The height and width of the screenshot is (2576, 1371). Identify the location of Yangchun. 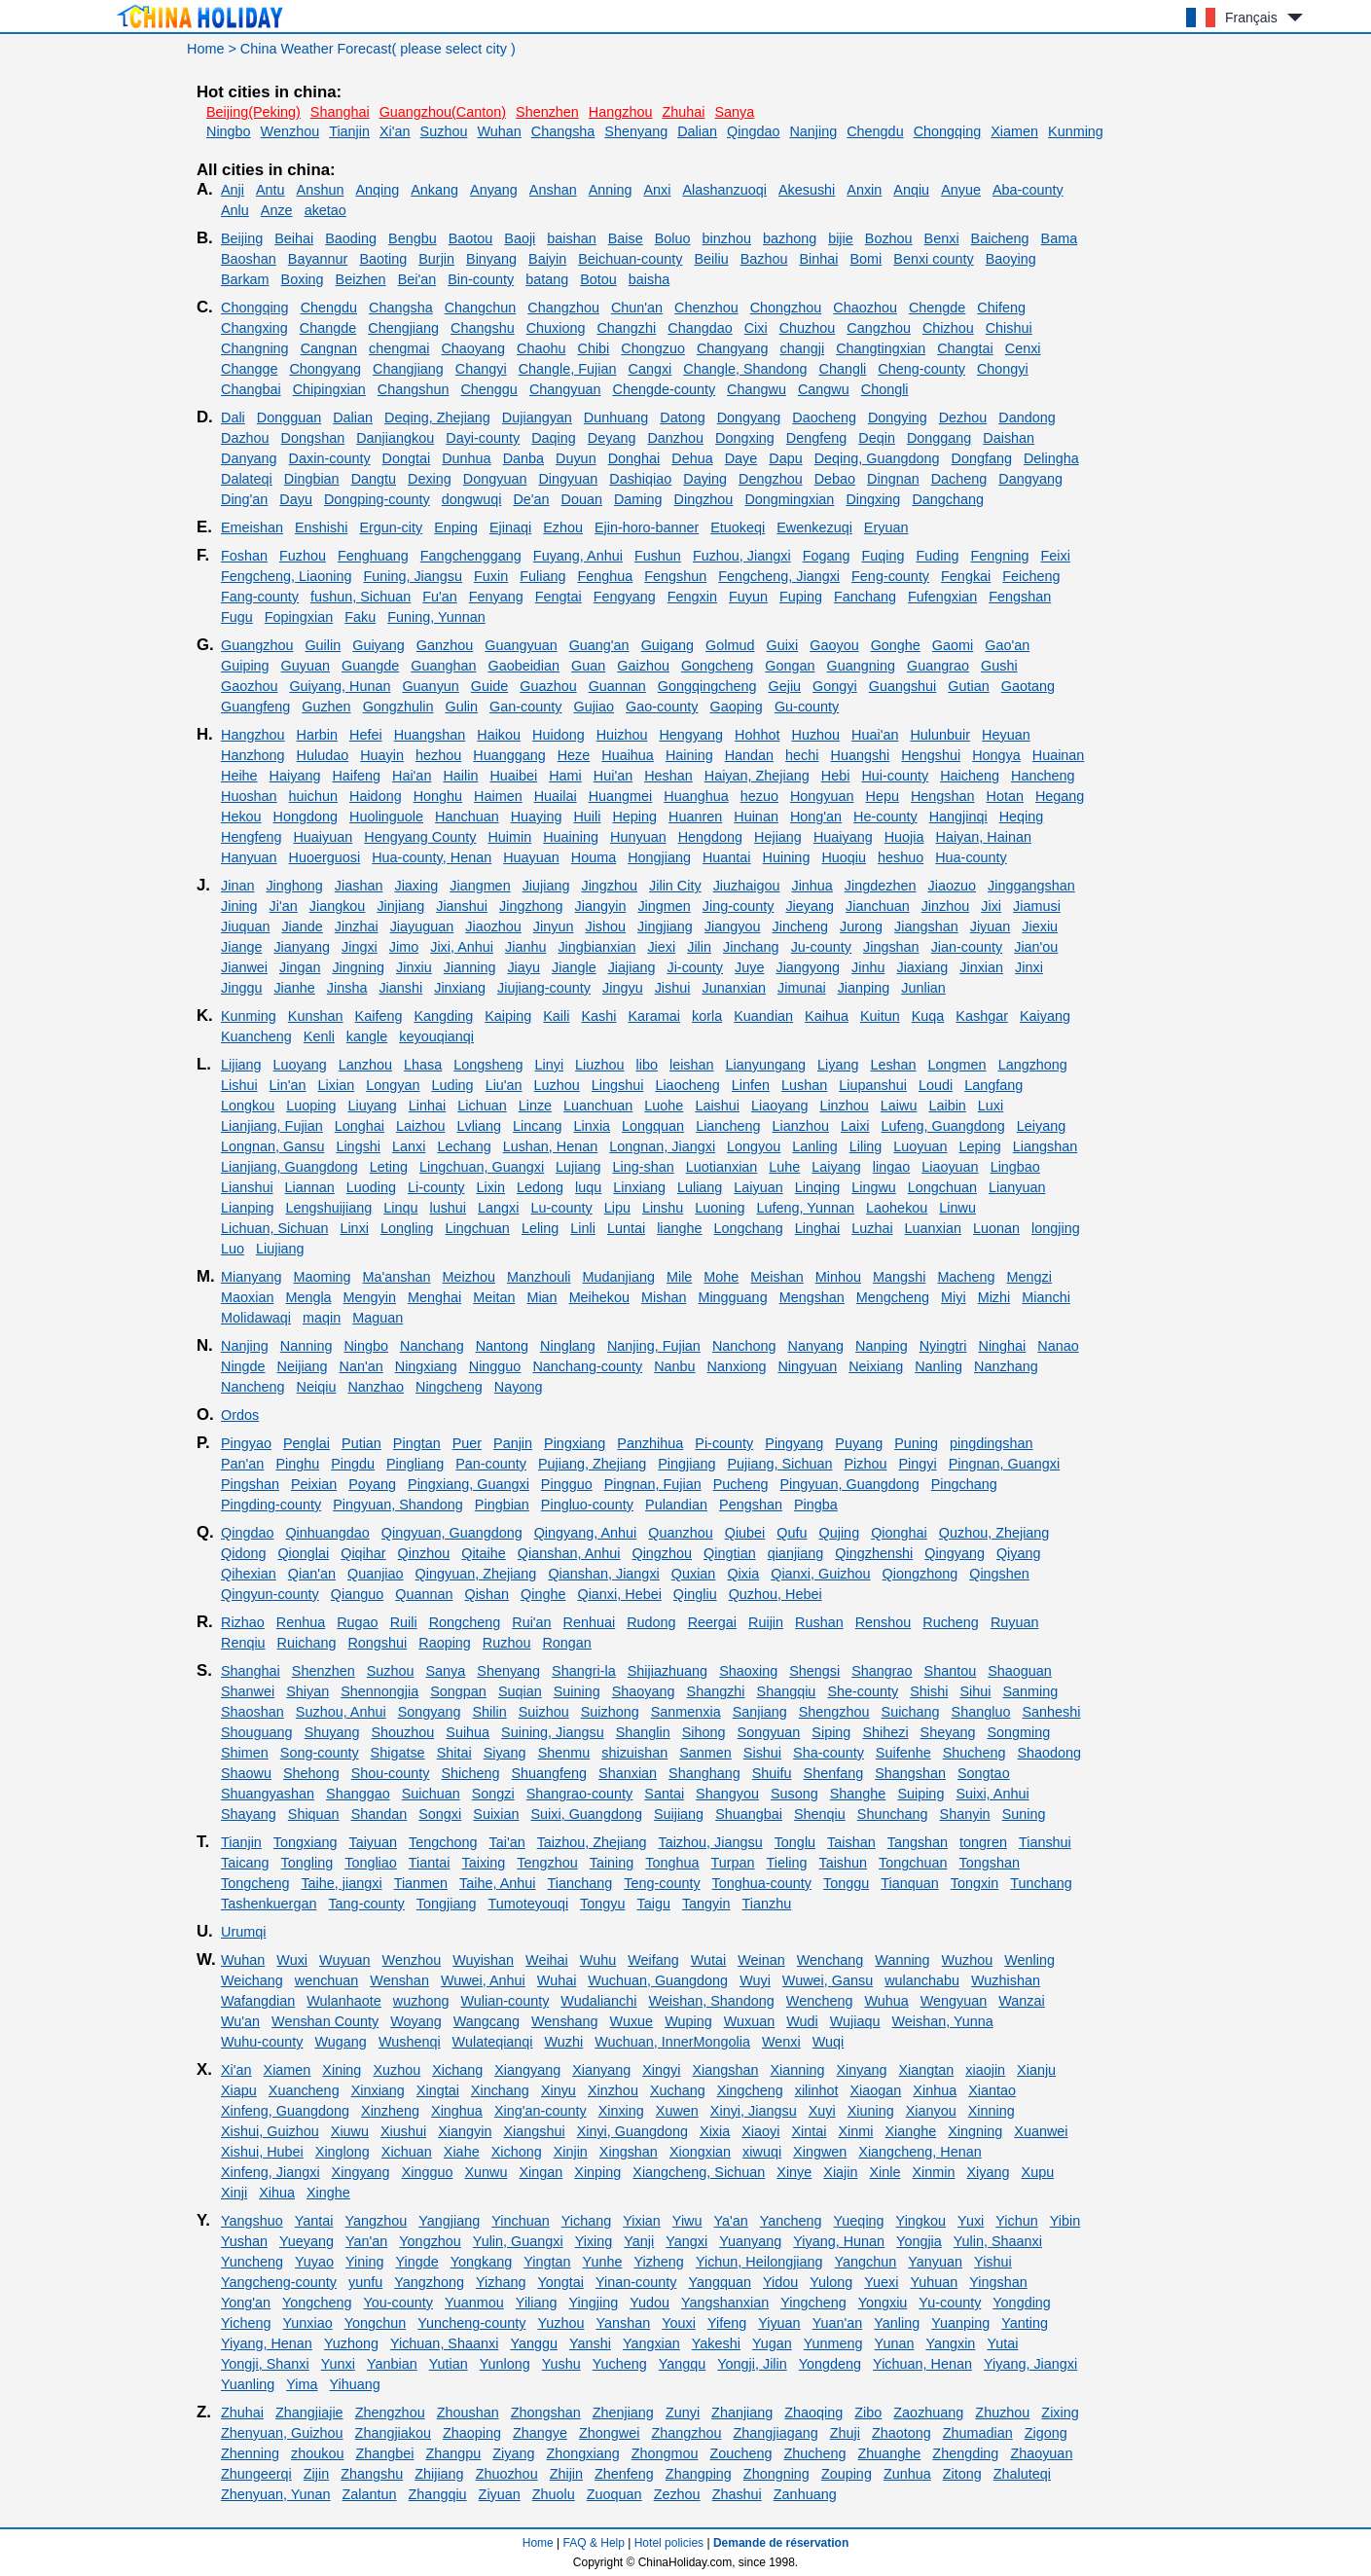
(866, 2261).